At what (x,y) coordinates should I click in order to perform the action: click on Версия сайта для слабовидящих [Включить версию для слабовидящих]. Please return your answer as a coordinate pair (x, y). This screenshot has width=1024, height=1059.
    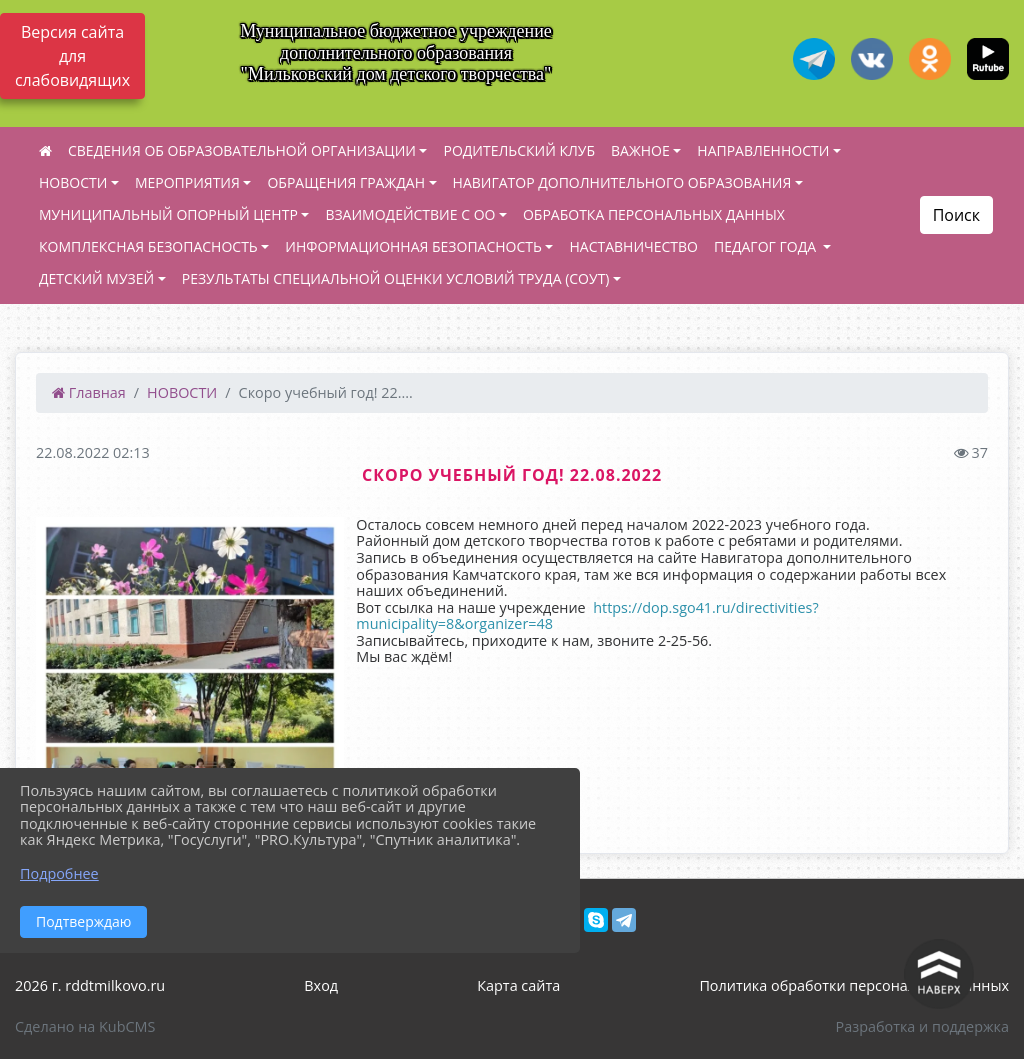
    Looking at the image, I should click on (72, 56).